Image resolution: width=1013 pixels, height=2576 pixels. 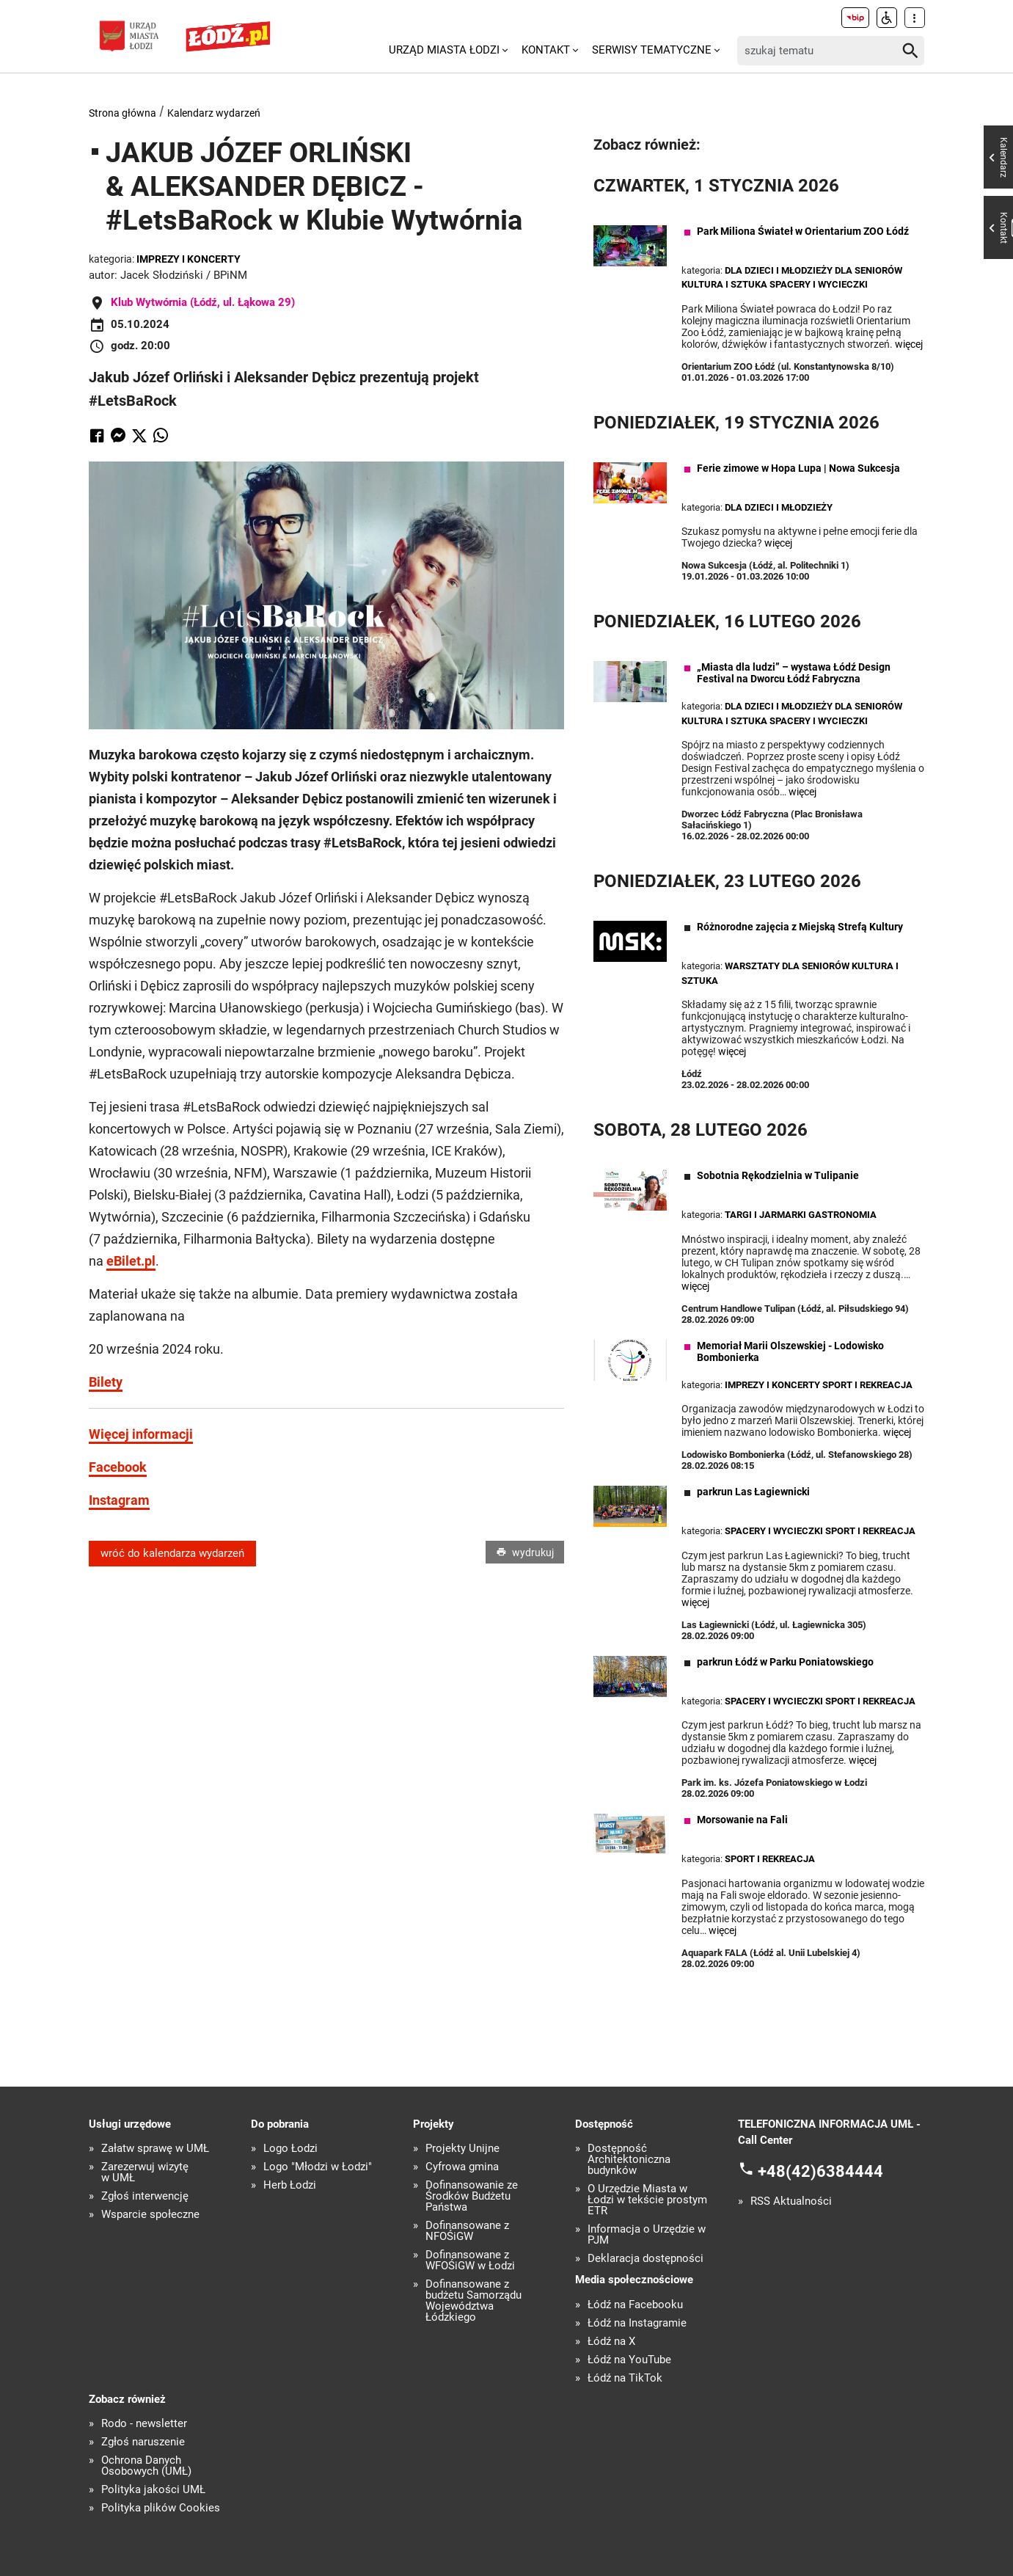 What do you see at coordinates (144, 2423) in the screenshot?
I see `Rodo - newsletter` at bounding box center [144, 2423].